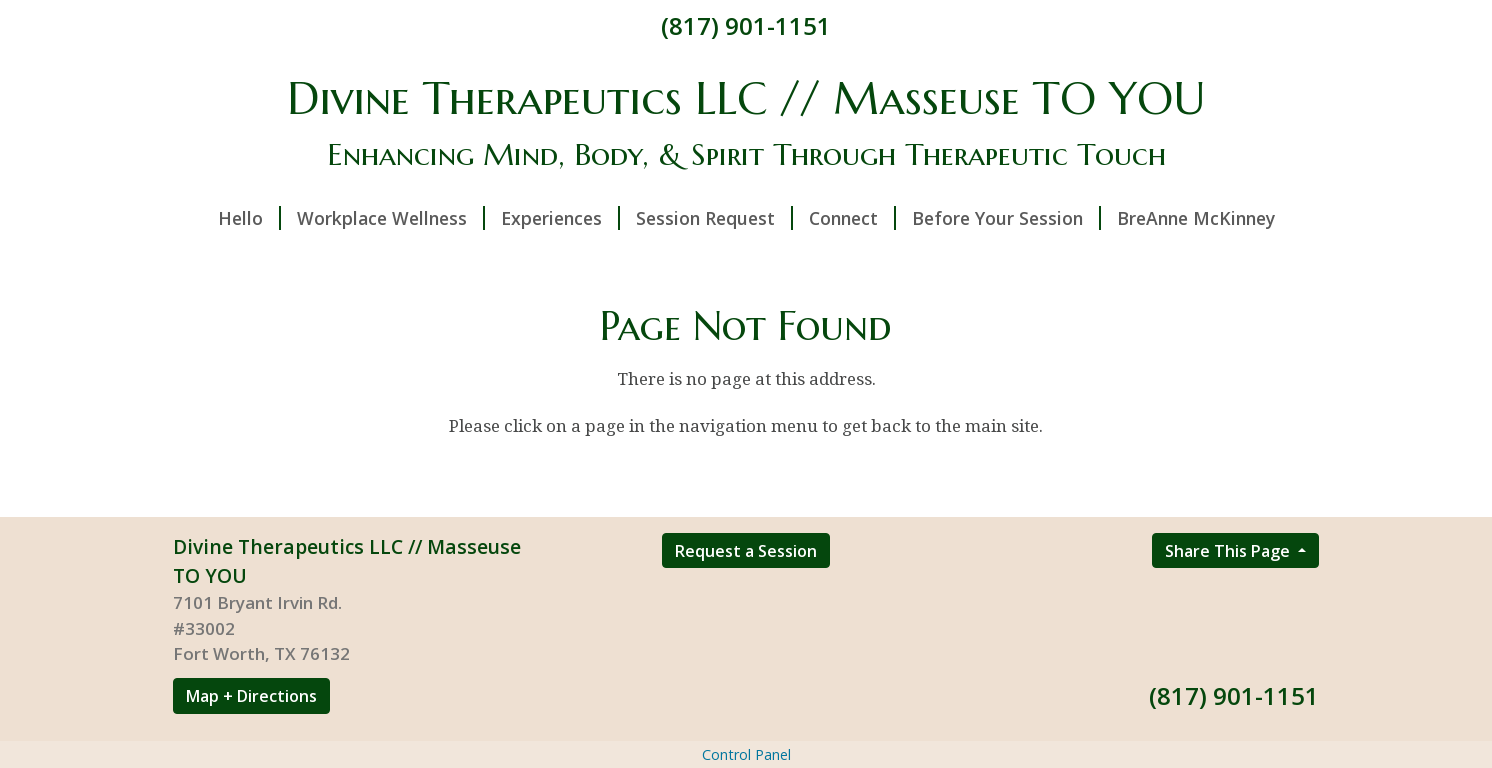 This screenshot has width=1492, height=768. I want to click on Share This Page, so click(1229, 551).